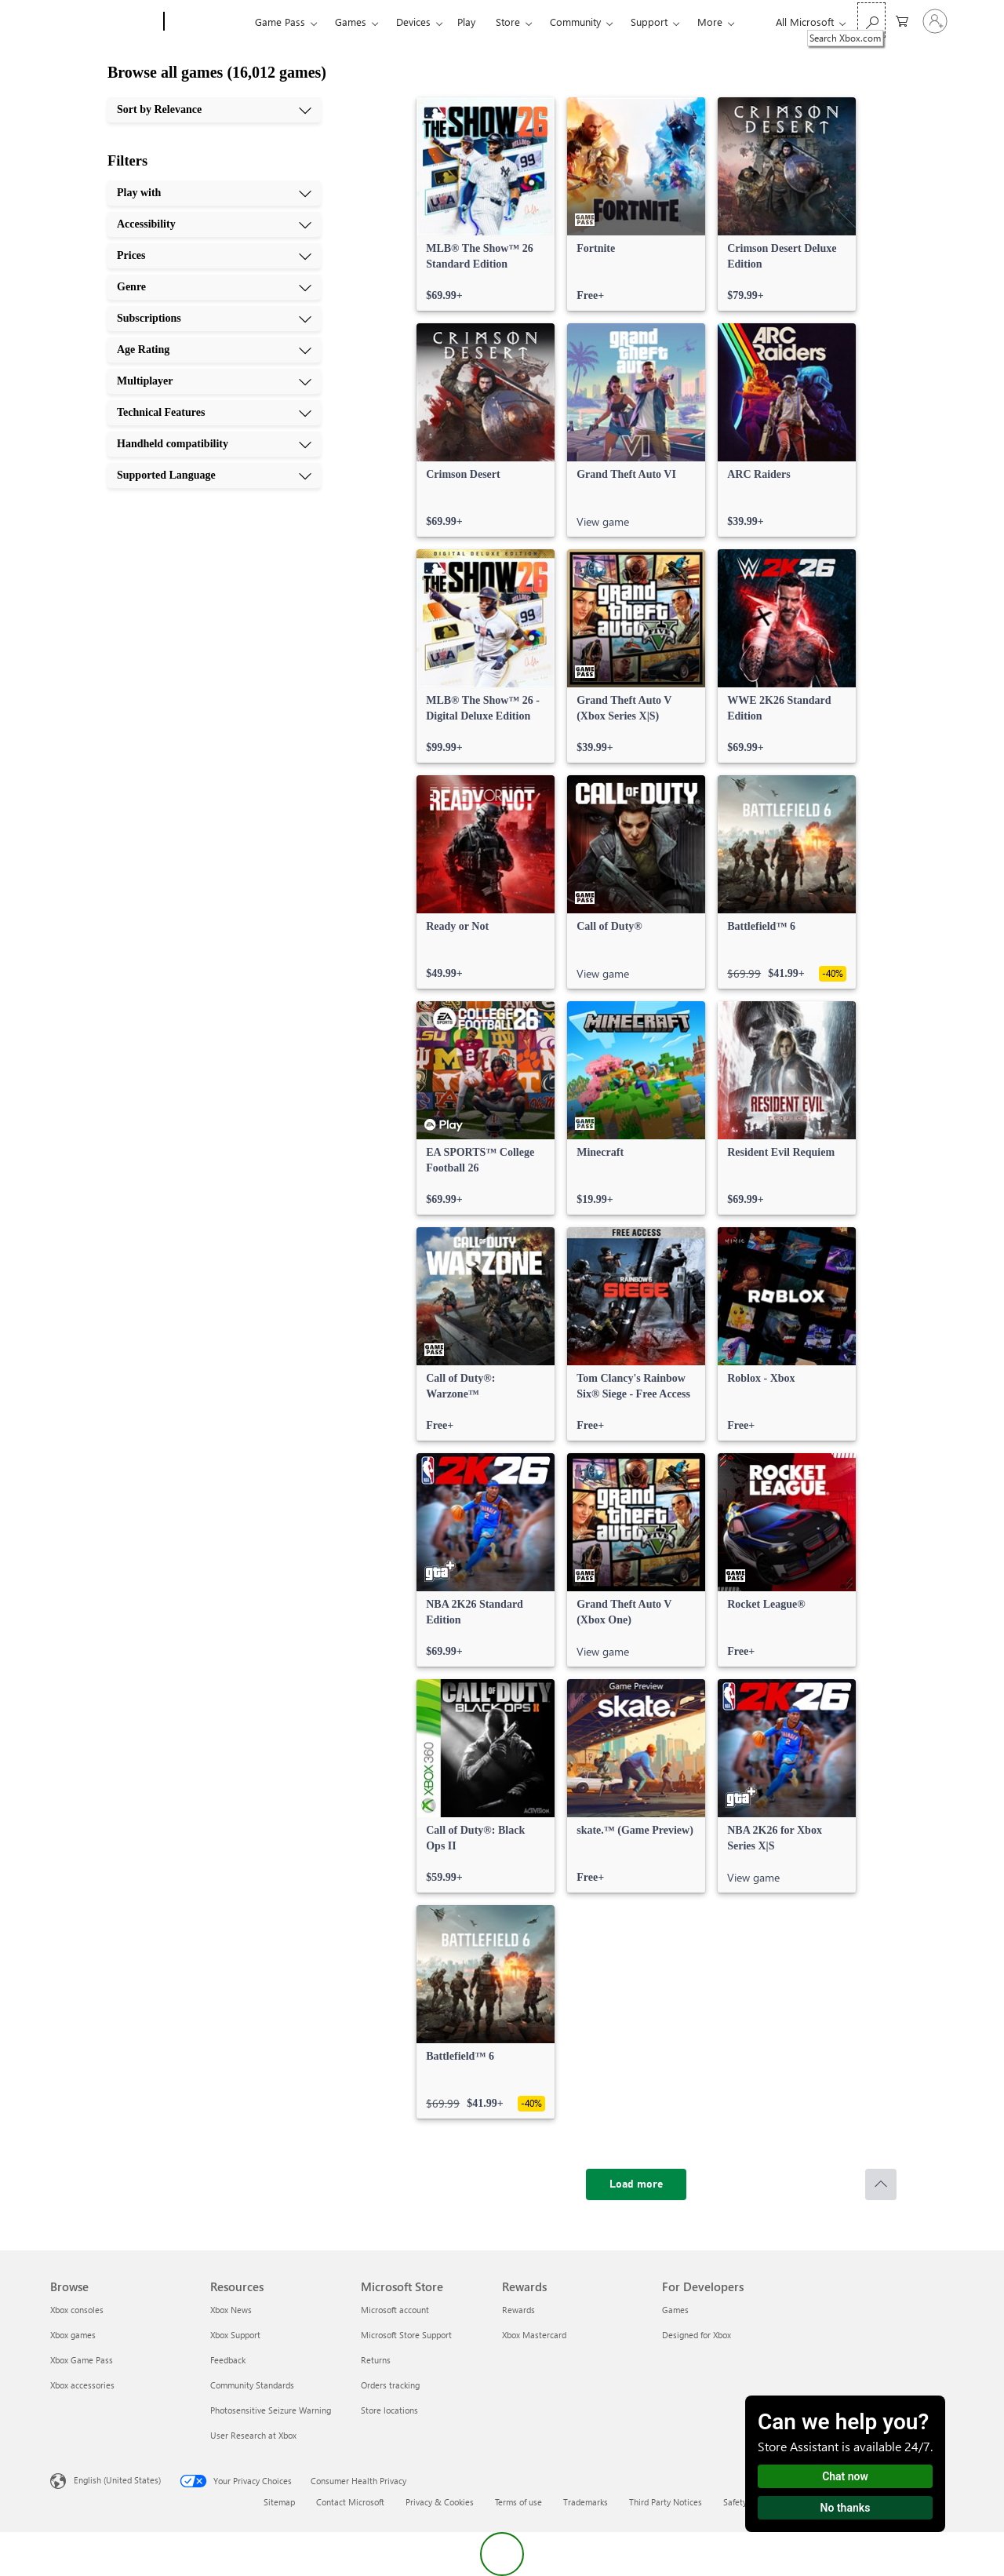  I want to click on Sitemap, so click(279, 2502).